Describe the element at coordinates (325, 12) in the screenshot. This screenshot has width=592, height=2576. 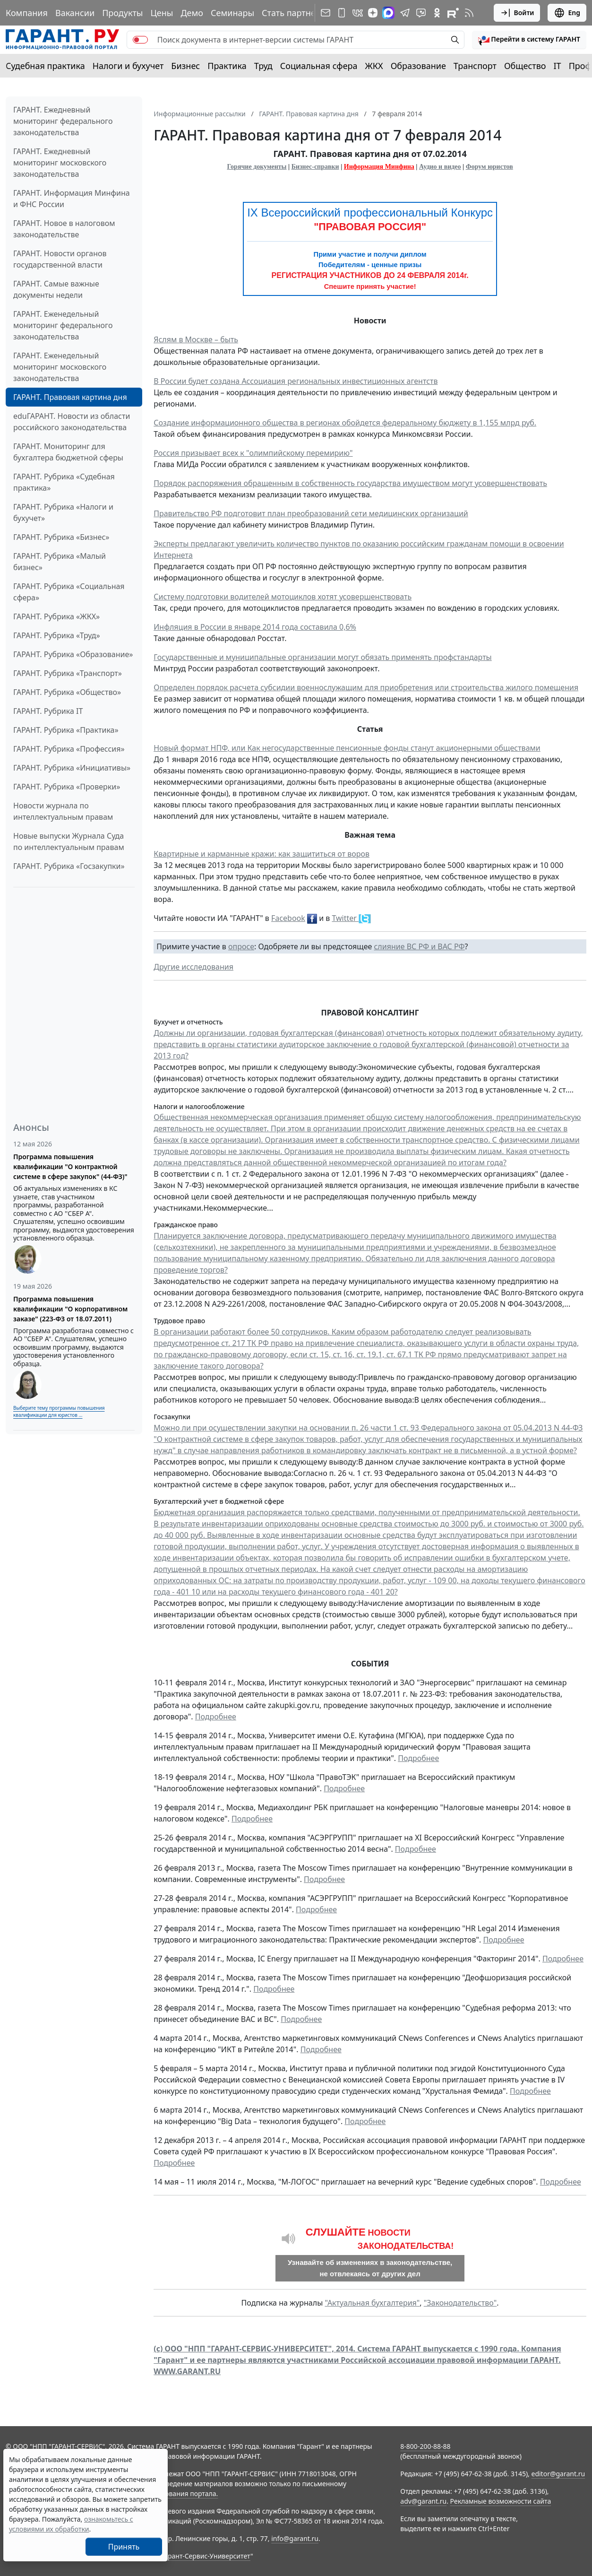
I see `[Подписка на рассылку]` at that location.